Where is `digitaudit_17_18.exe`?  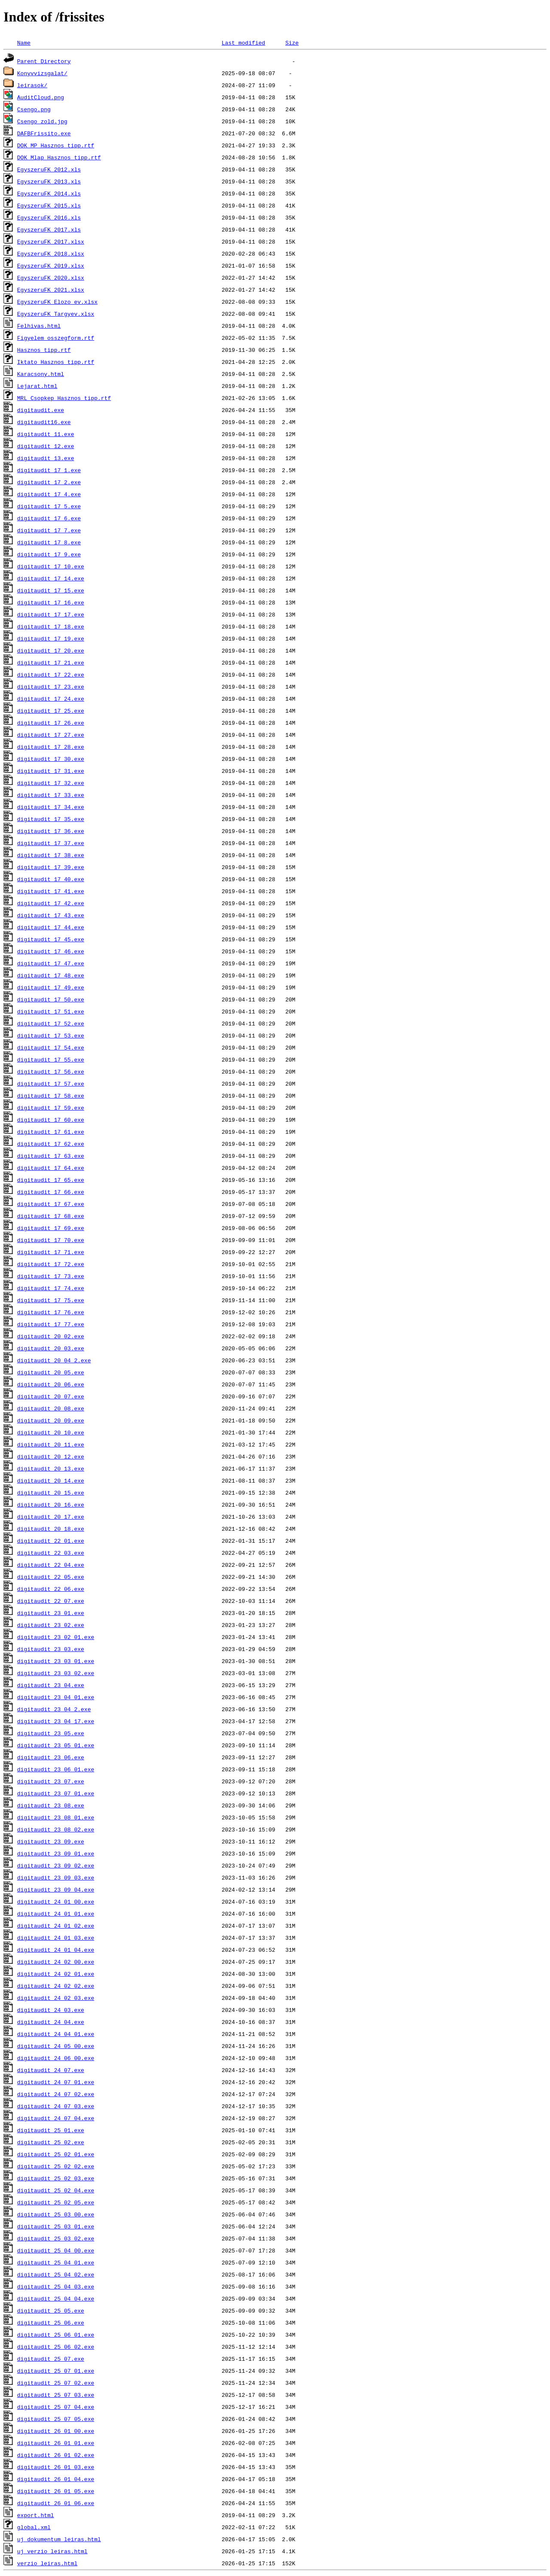
digitaudit_17_18.exe is located at coordinates (50, 626).